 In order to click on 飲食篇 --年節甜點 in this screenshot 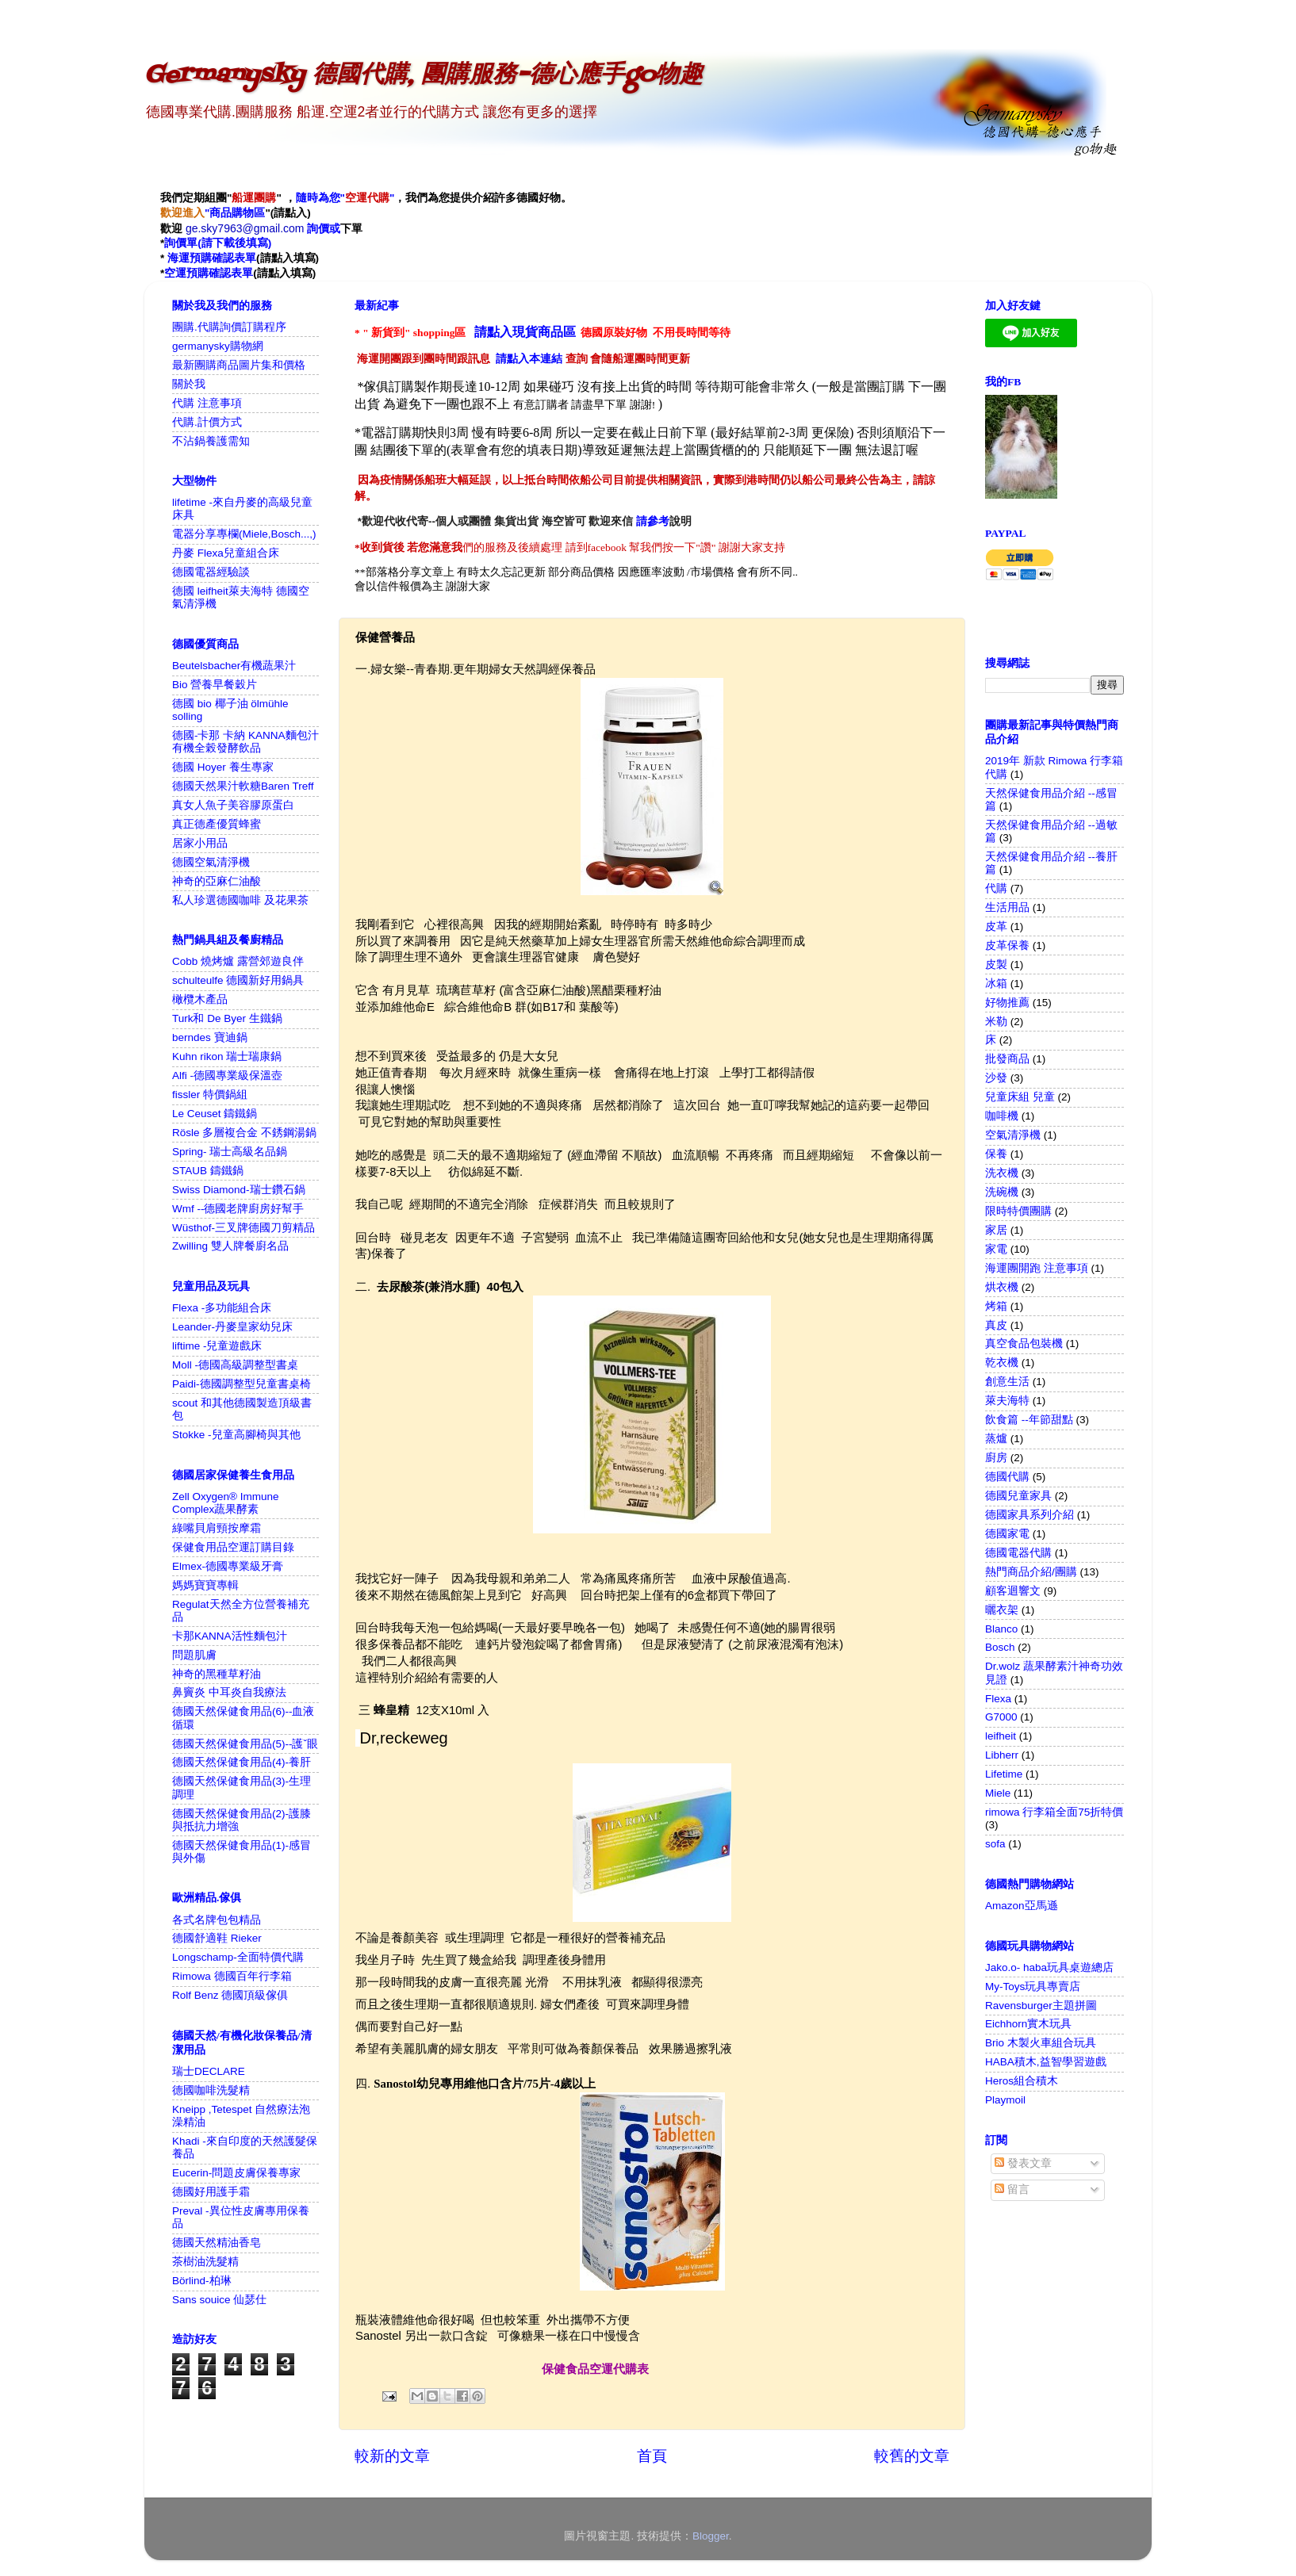, I will do `click(1029, 1420)`.